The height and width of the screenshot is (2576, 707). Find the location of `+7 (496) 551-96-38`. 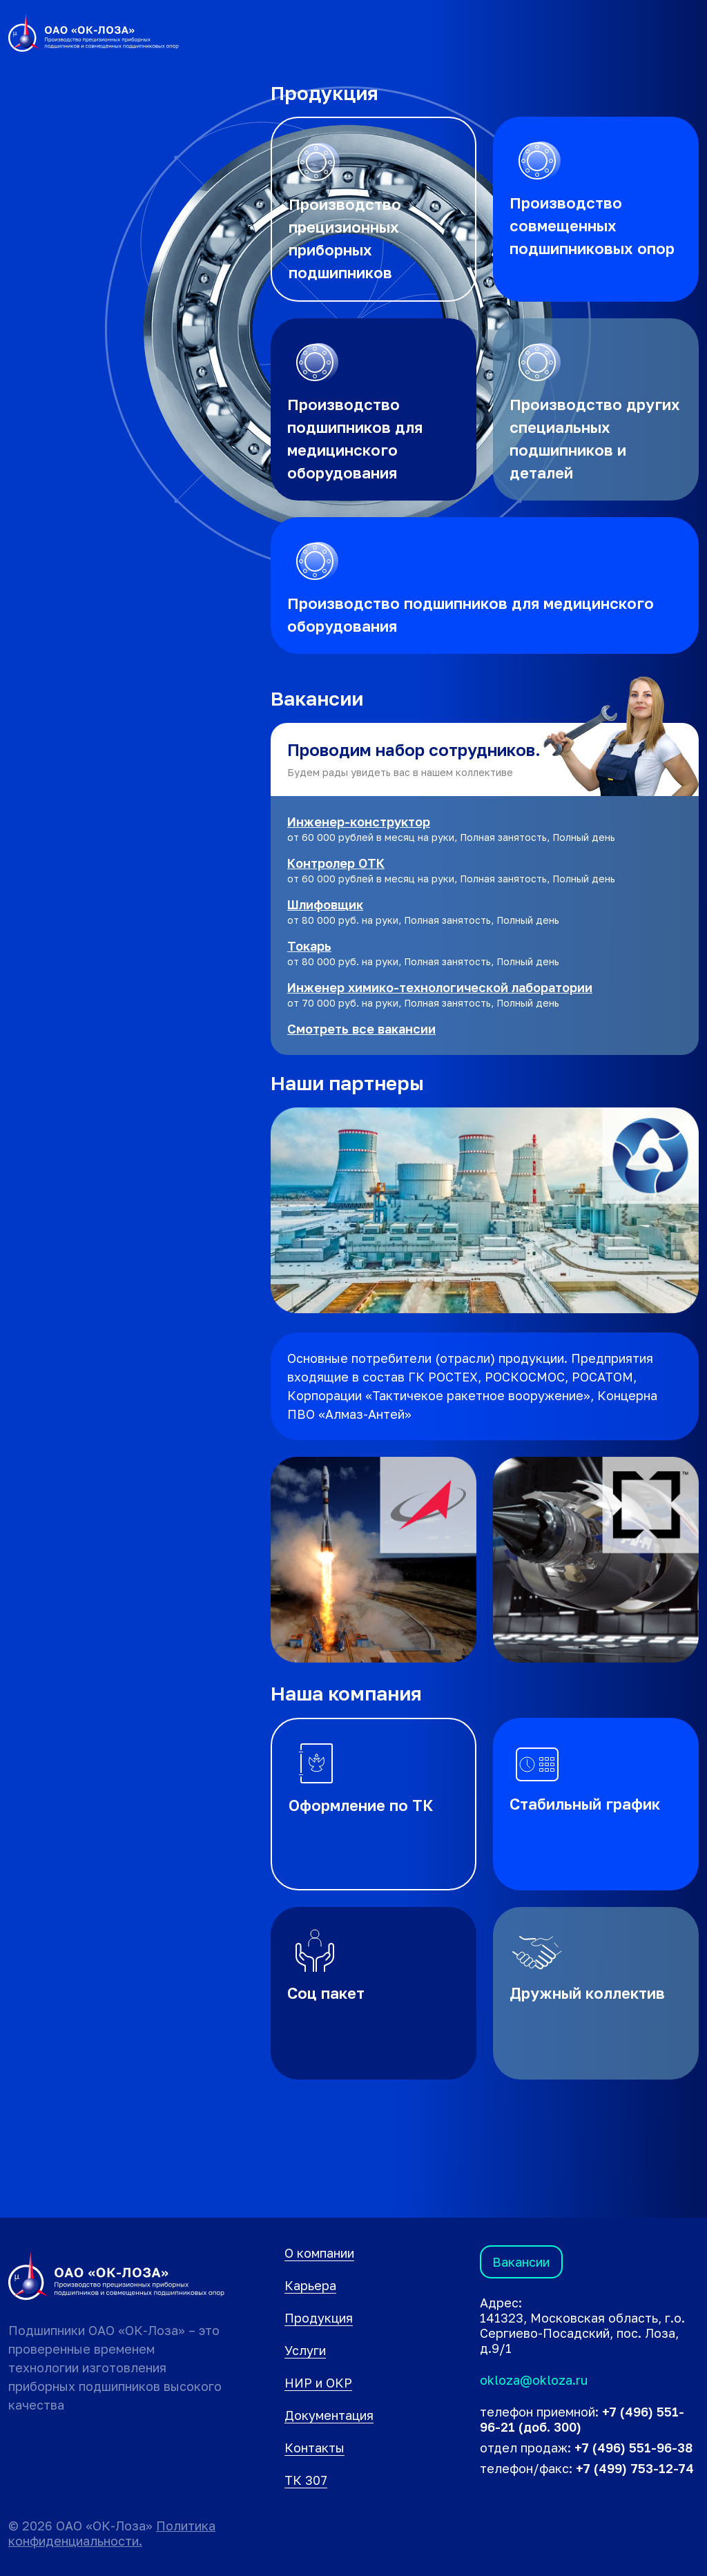

+7 (496) 551-96-38 is located at coordinates (633, 2447).